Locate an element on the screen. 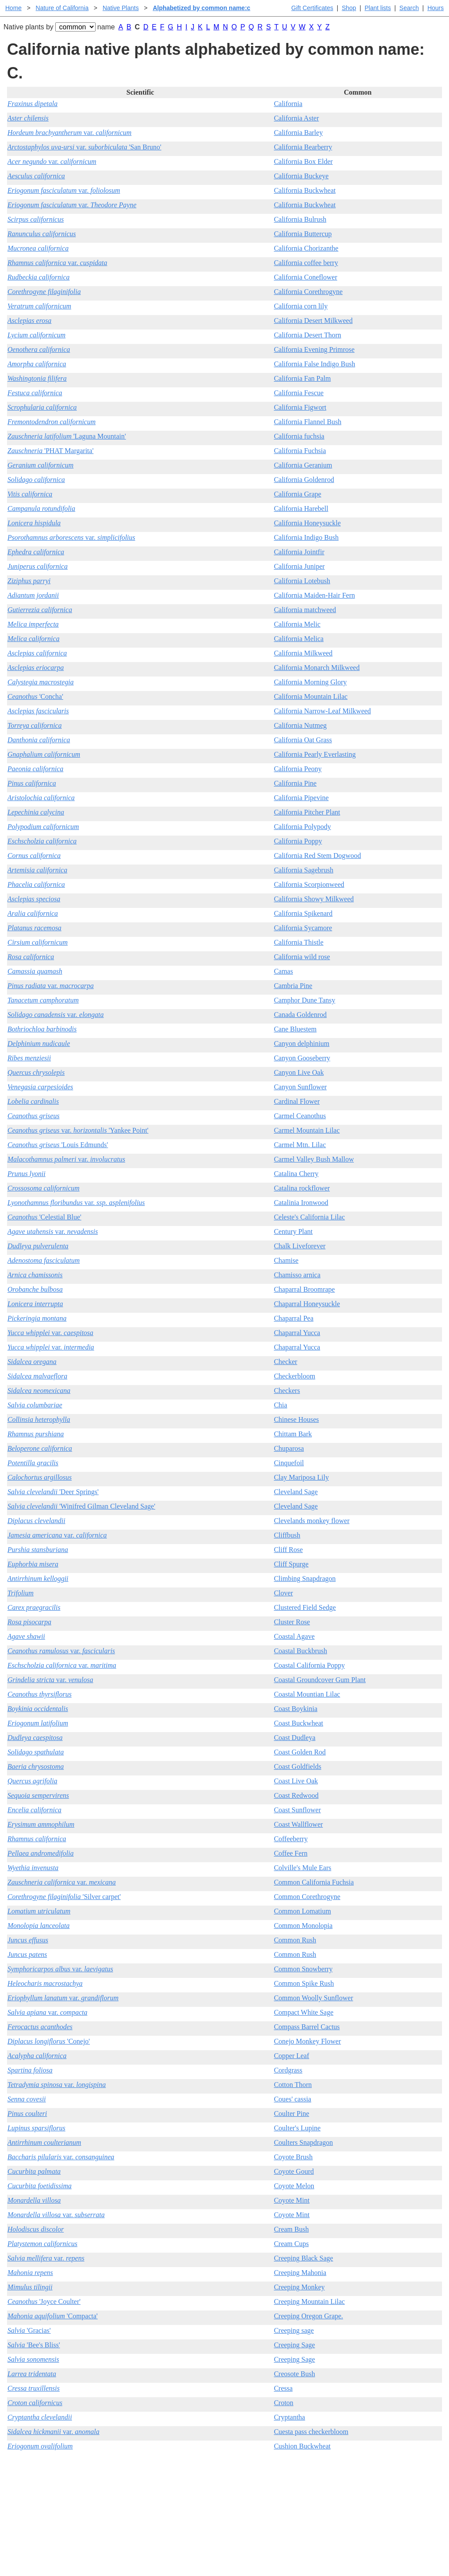 Image resolution: width=449 pixels, height=2576 pixels. Shop is located at coordinates (349, 7).